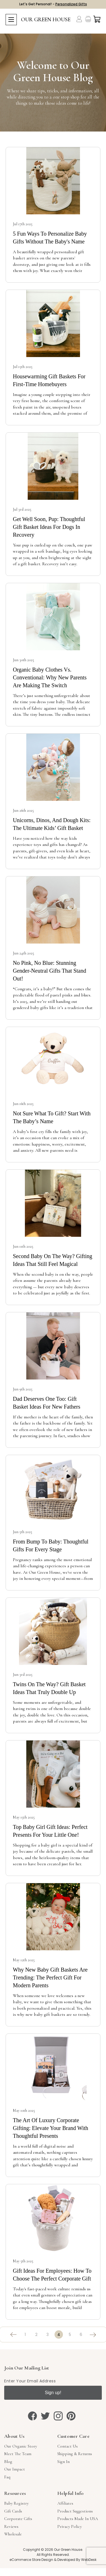  What do you see at coordinates (8, 2461) in the screenshot?
I see `Blog` at bounding box center [8, 2461].